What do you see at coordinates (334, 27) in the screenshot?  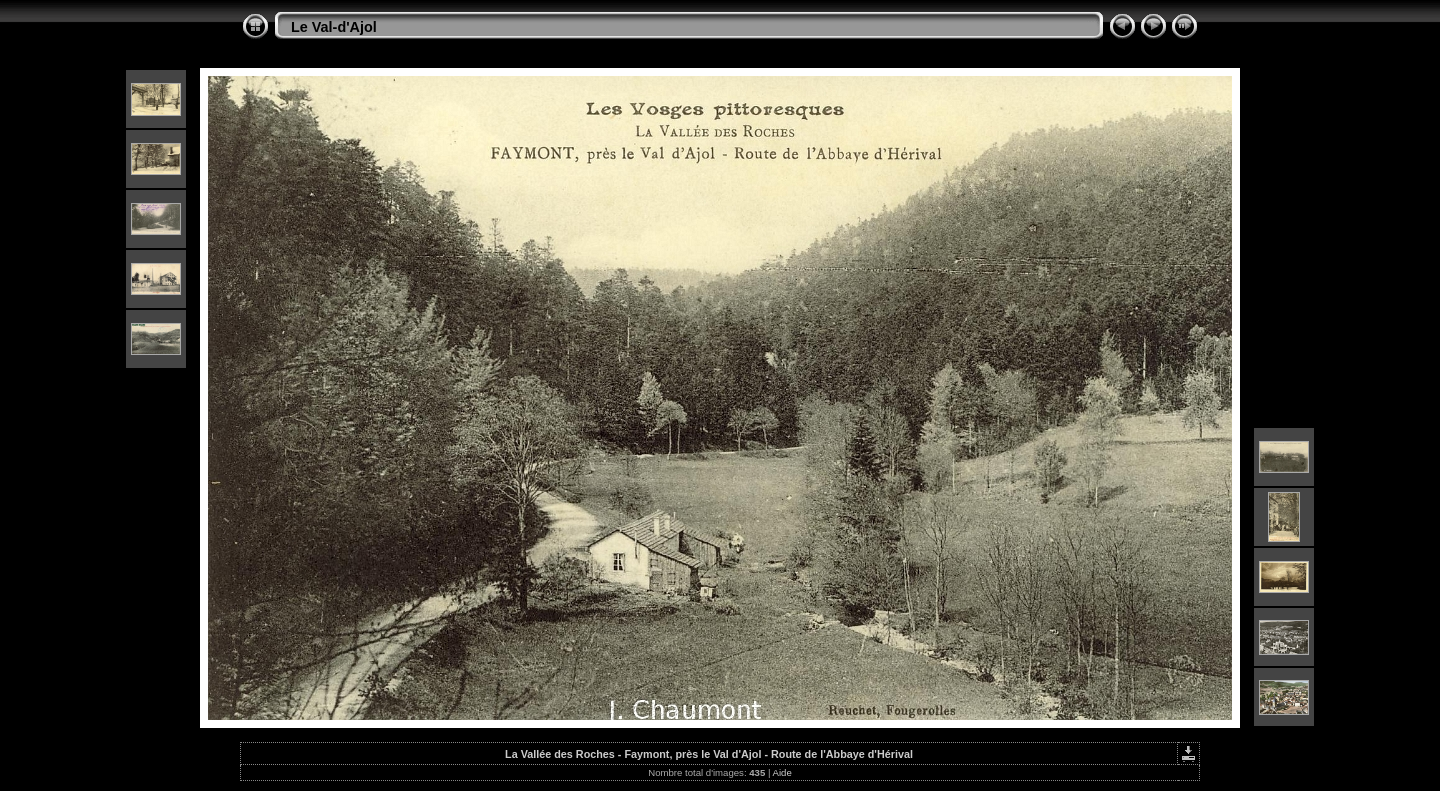 I see `Le Val-d'Ajol` at bounding box center [334, 27].